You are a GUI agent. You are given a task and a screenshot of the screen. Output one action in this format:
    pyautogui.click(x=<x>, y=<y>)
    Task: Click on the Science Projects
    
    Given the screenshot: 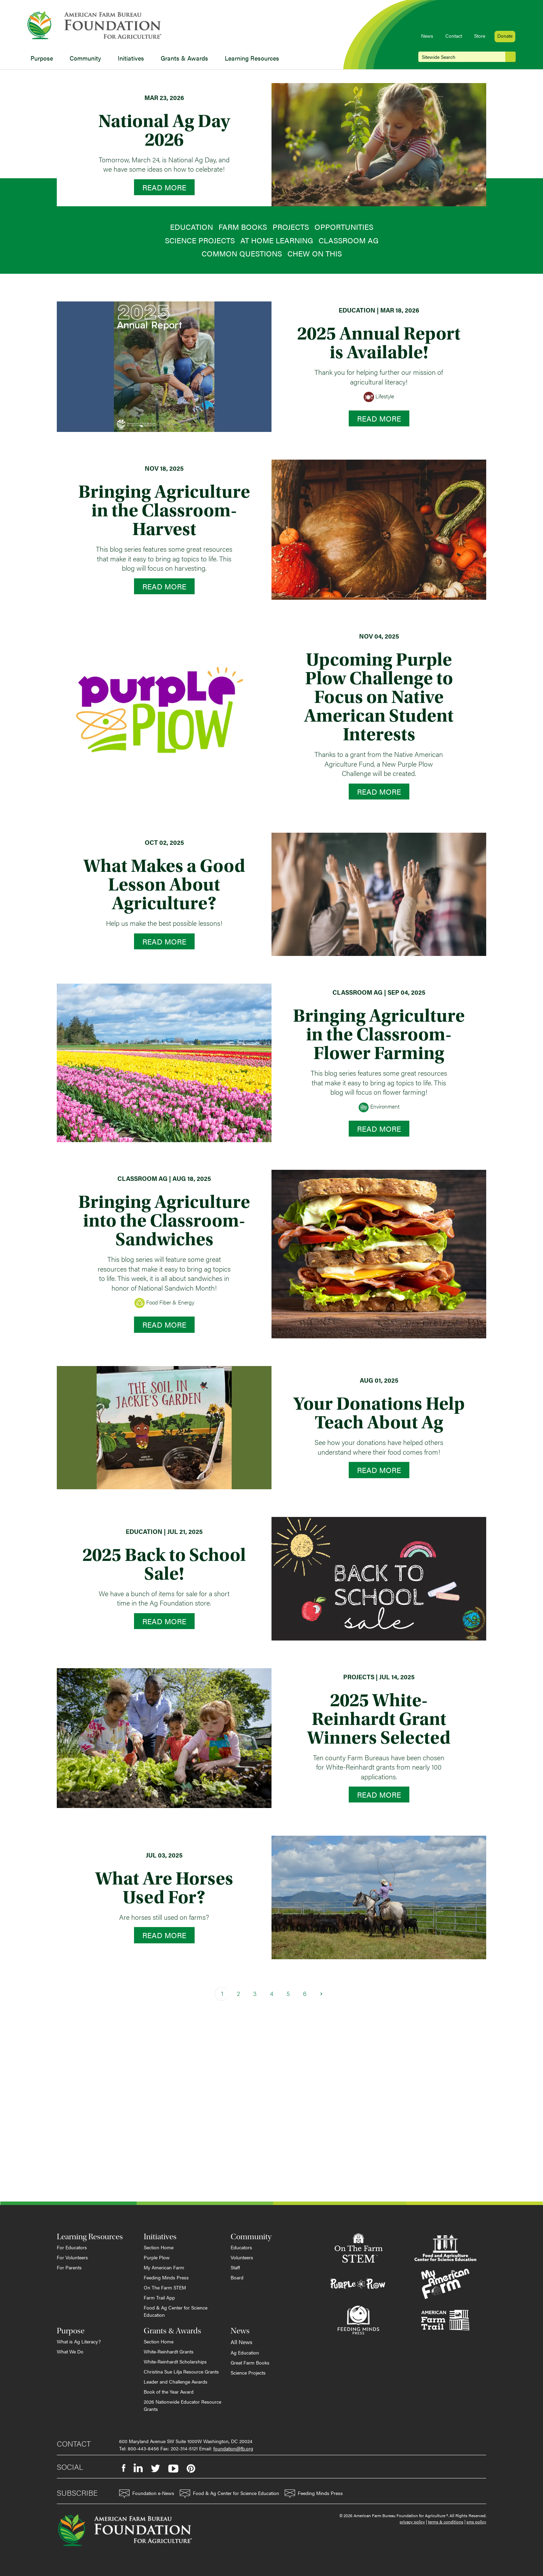 What is the action you would take?
    pyautogui.click(x=200, y=240)
    